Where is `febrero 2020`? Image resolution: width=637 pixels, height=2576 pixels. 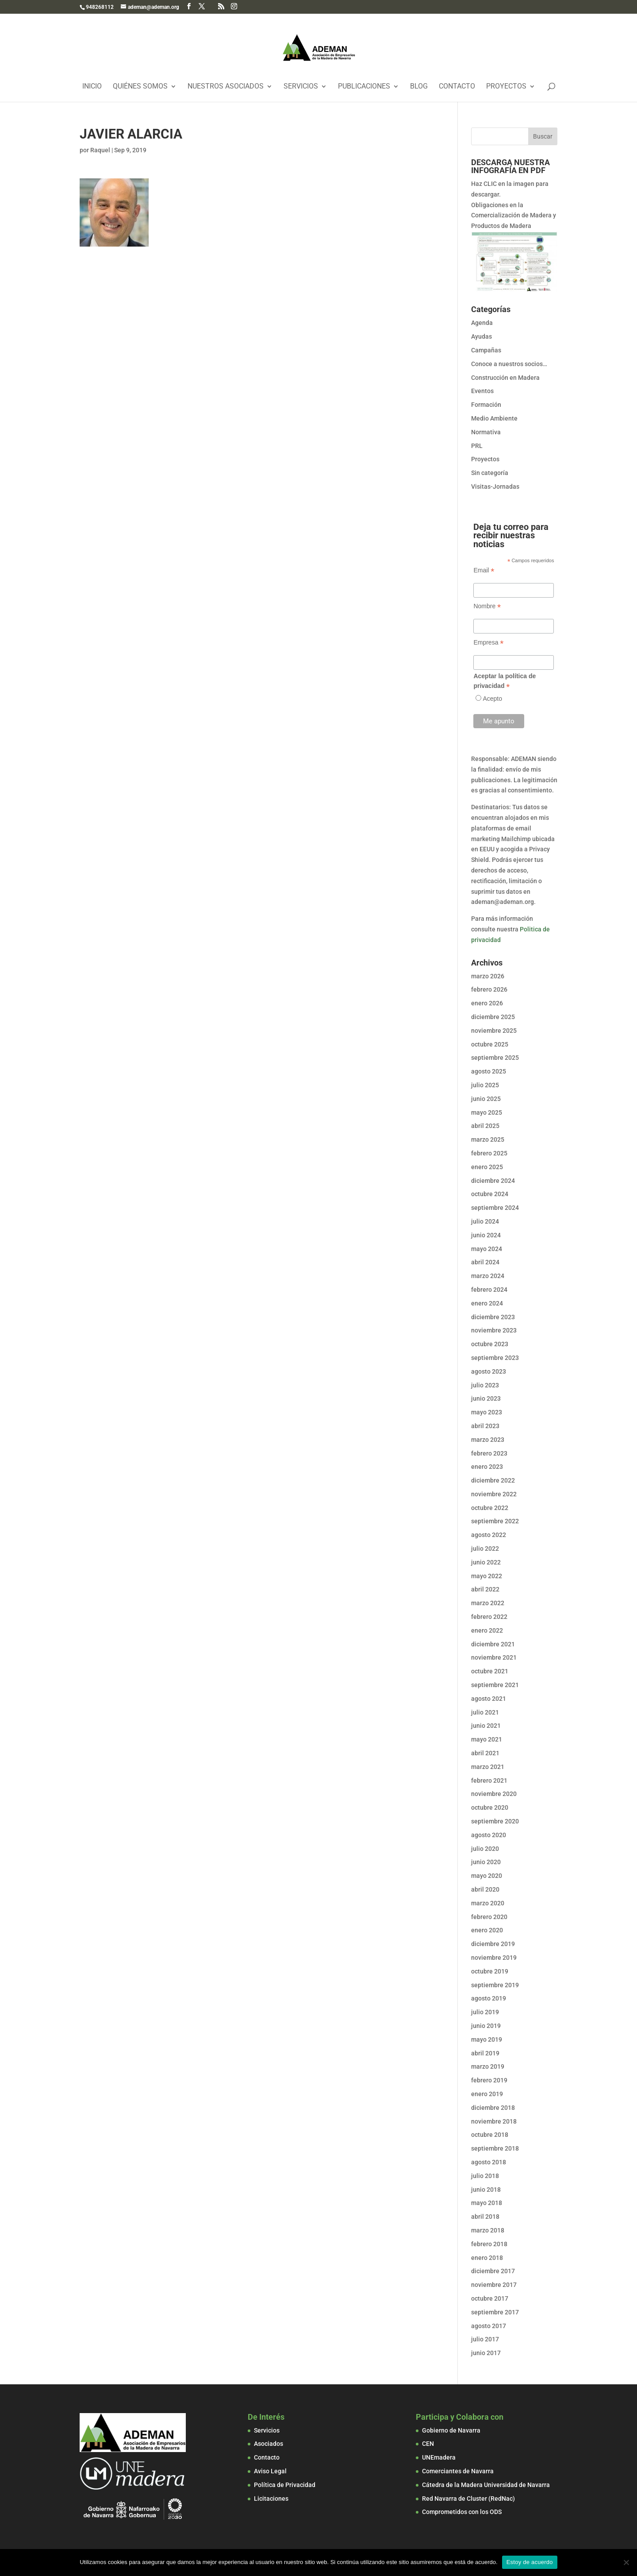
febrero 2020 is located at coordinates (489, 1916).